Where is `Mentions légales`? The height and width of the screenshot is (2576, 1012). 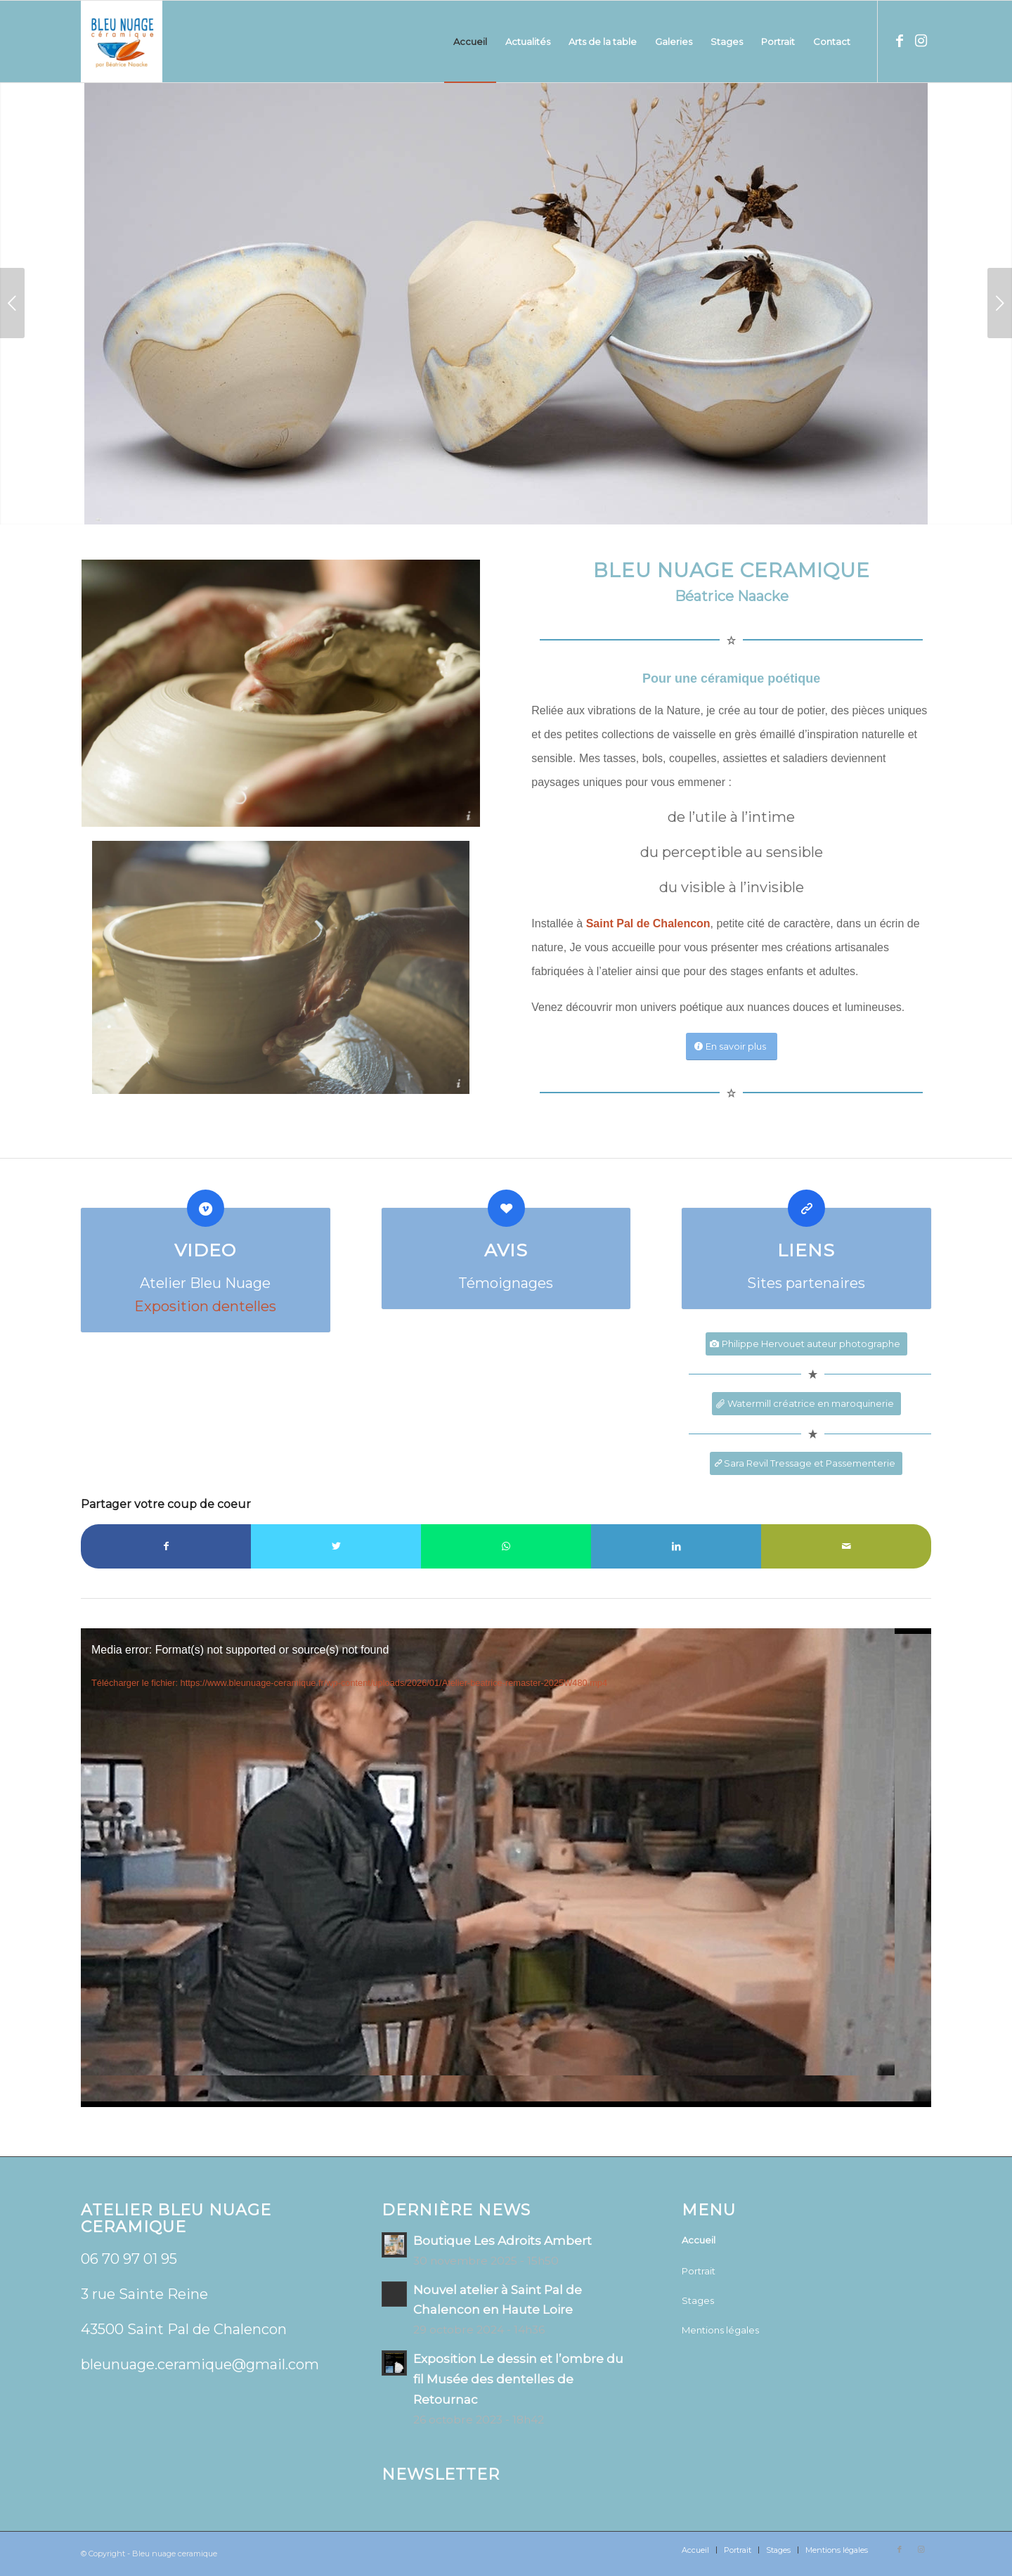
Mentions légales is located at coordinates (720, 2330).